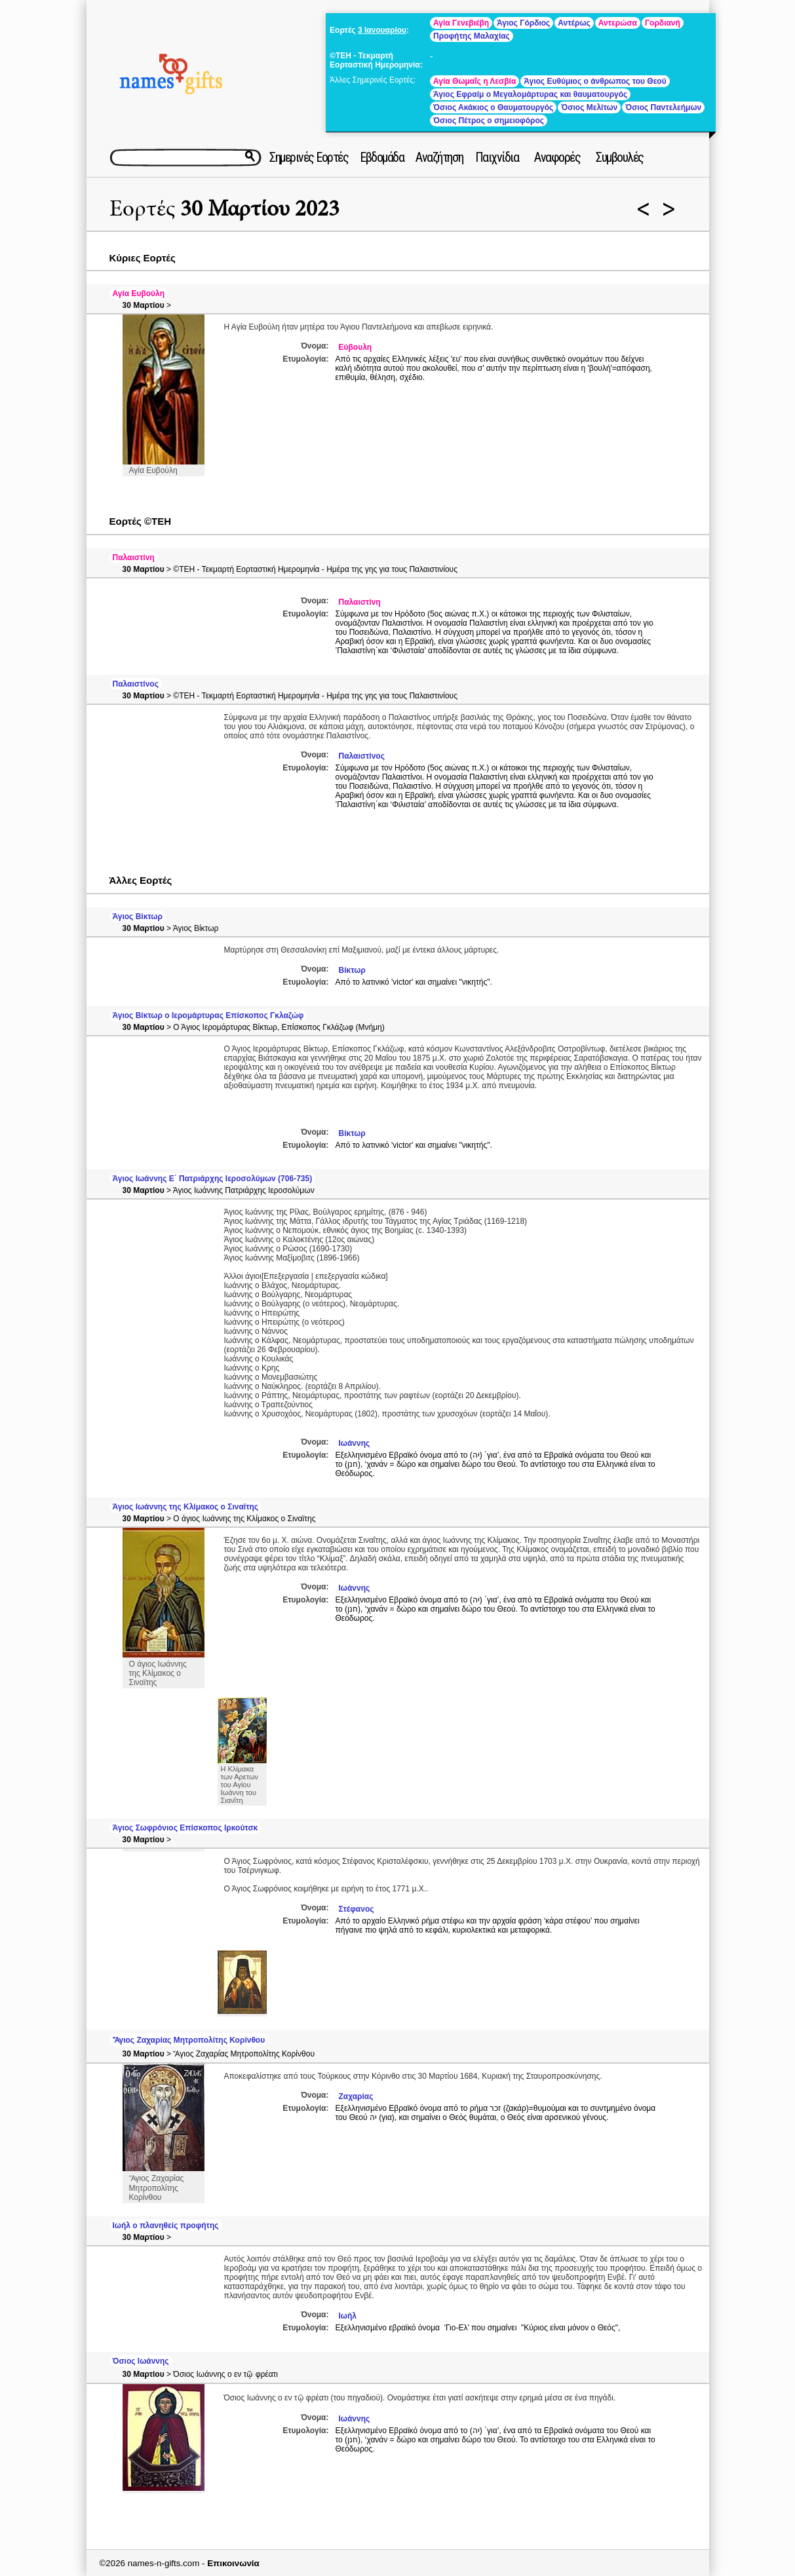 The width and height of the screenshot is (795, 2576). I want to click on Αναζήτηση, so click(439, 157).